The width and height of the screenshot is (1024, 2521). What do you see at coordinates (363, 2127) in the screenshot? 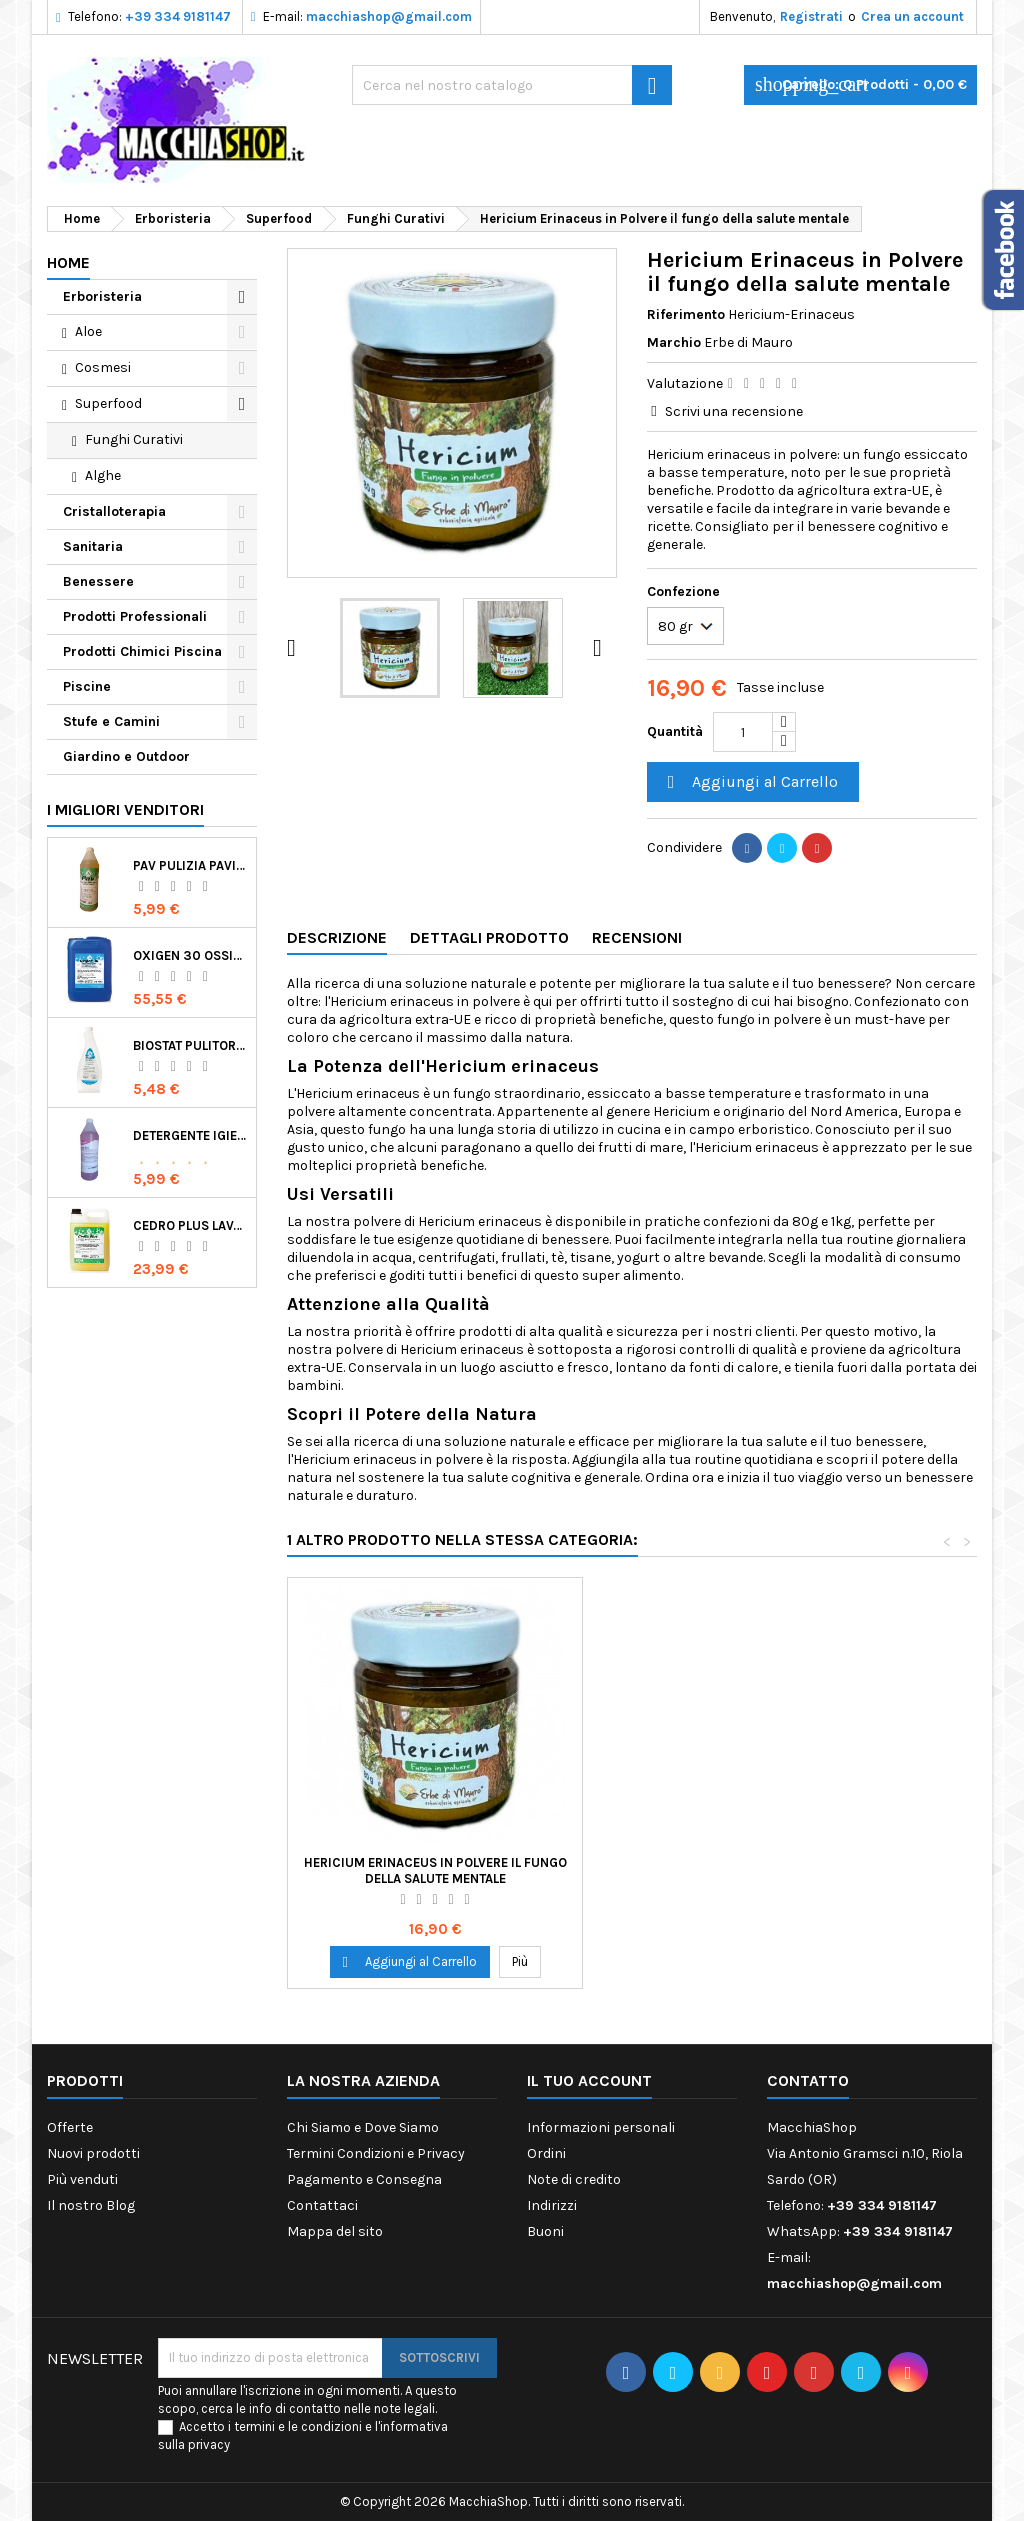
I see `Chi Siamo e Dove Siamo` at bounding box center [363, 2127].